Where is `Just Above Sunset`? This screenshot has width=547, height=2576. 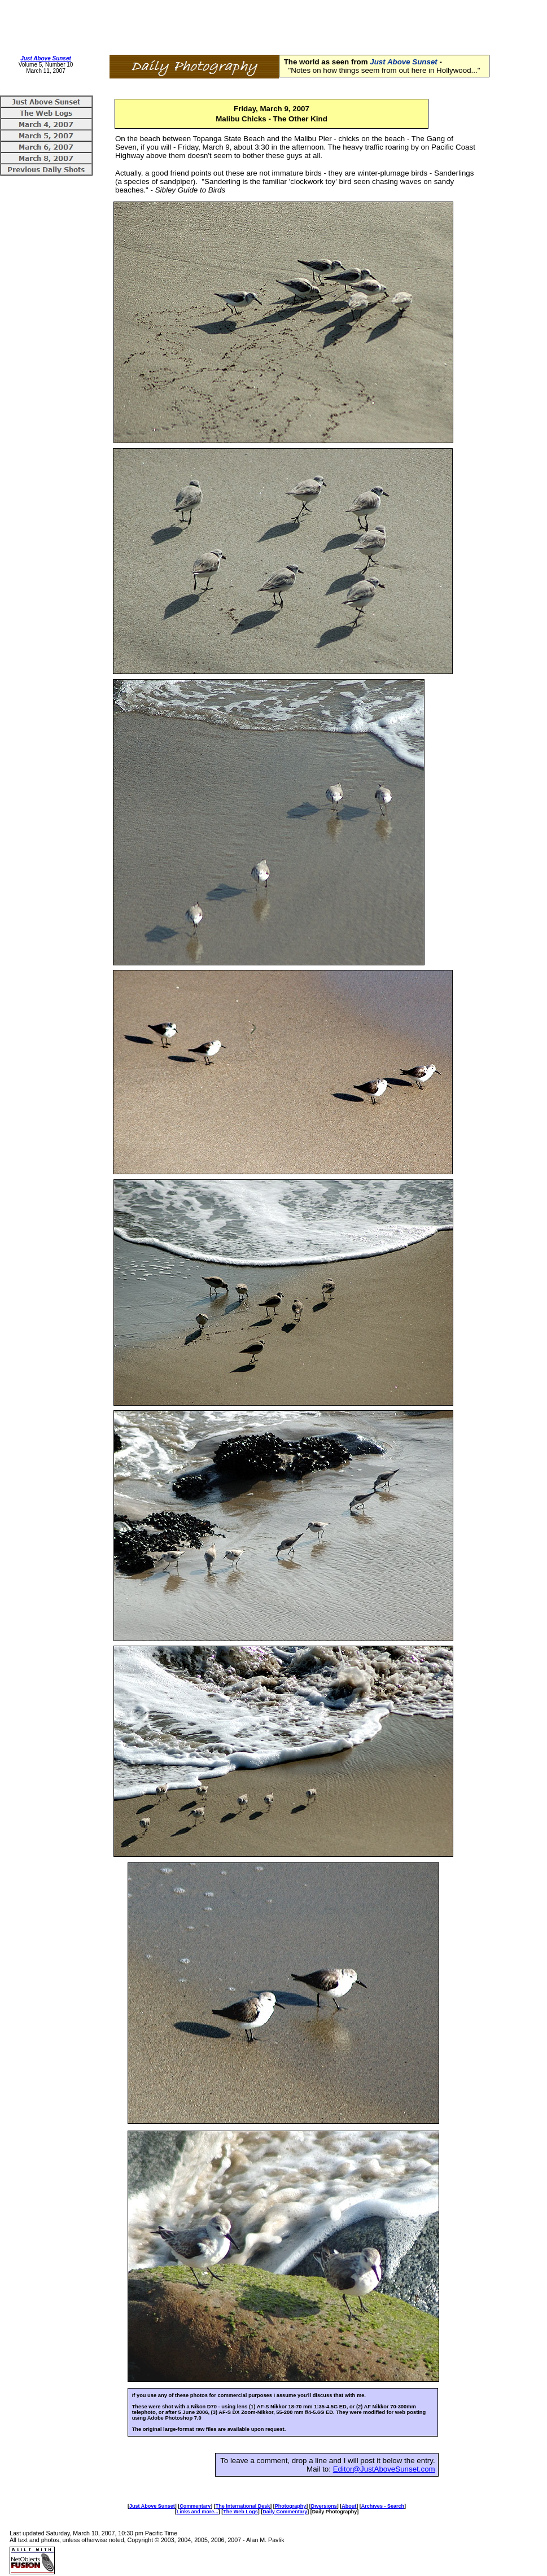 Just Above Sunset is located at coordinates (45, 58).